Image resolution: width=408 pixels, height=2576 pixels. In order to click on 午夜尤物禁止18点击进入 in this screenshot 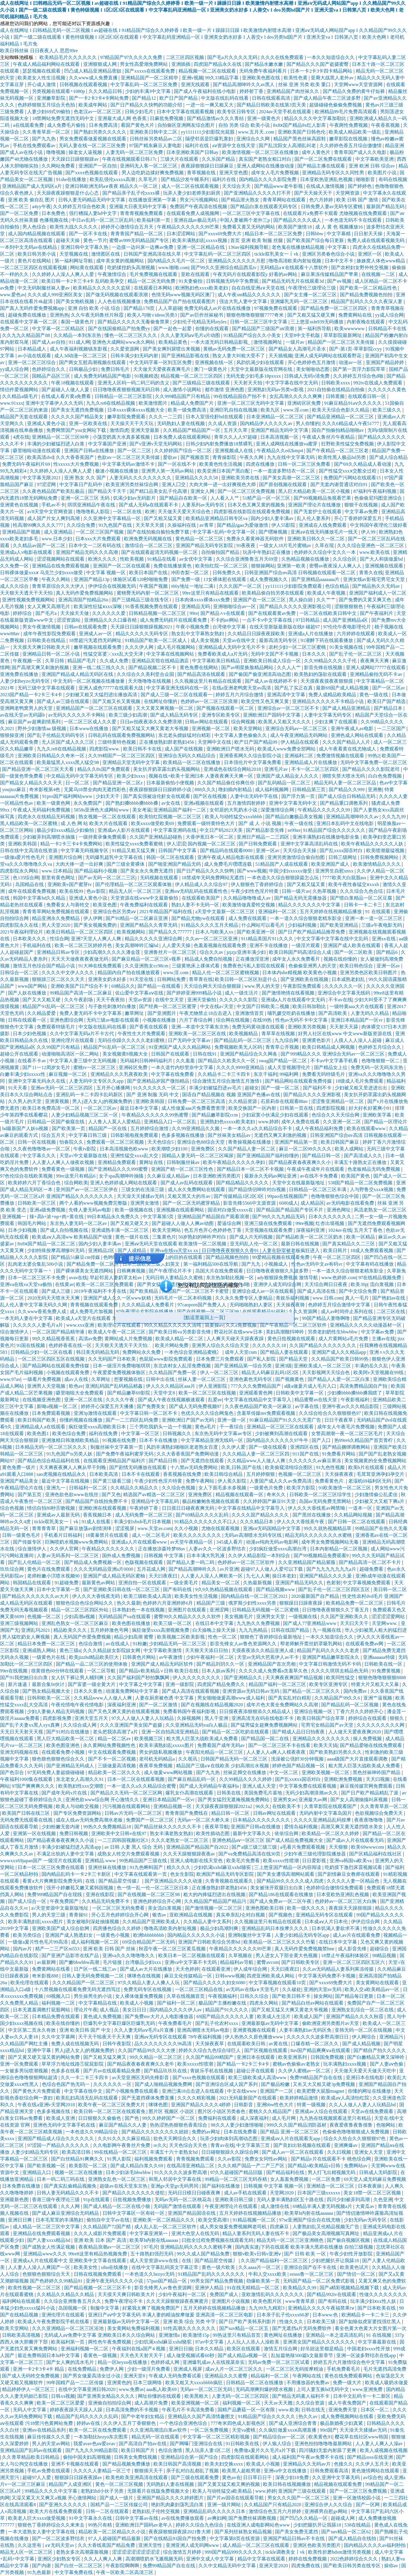, I will do `click(206, 1013)`.